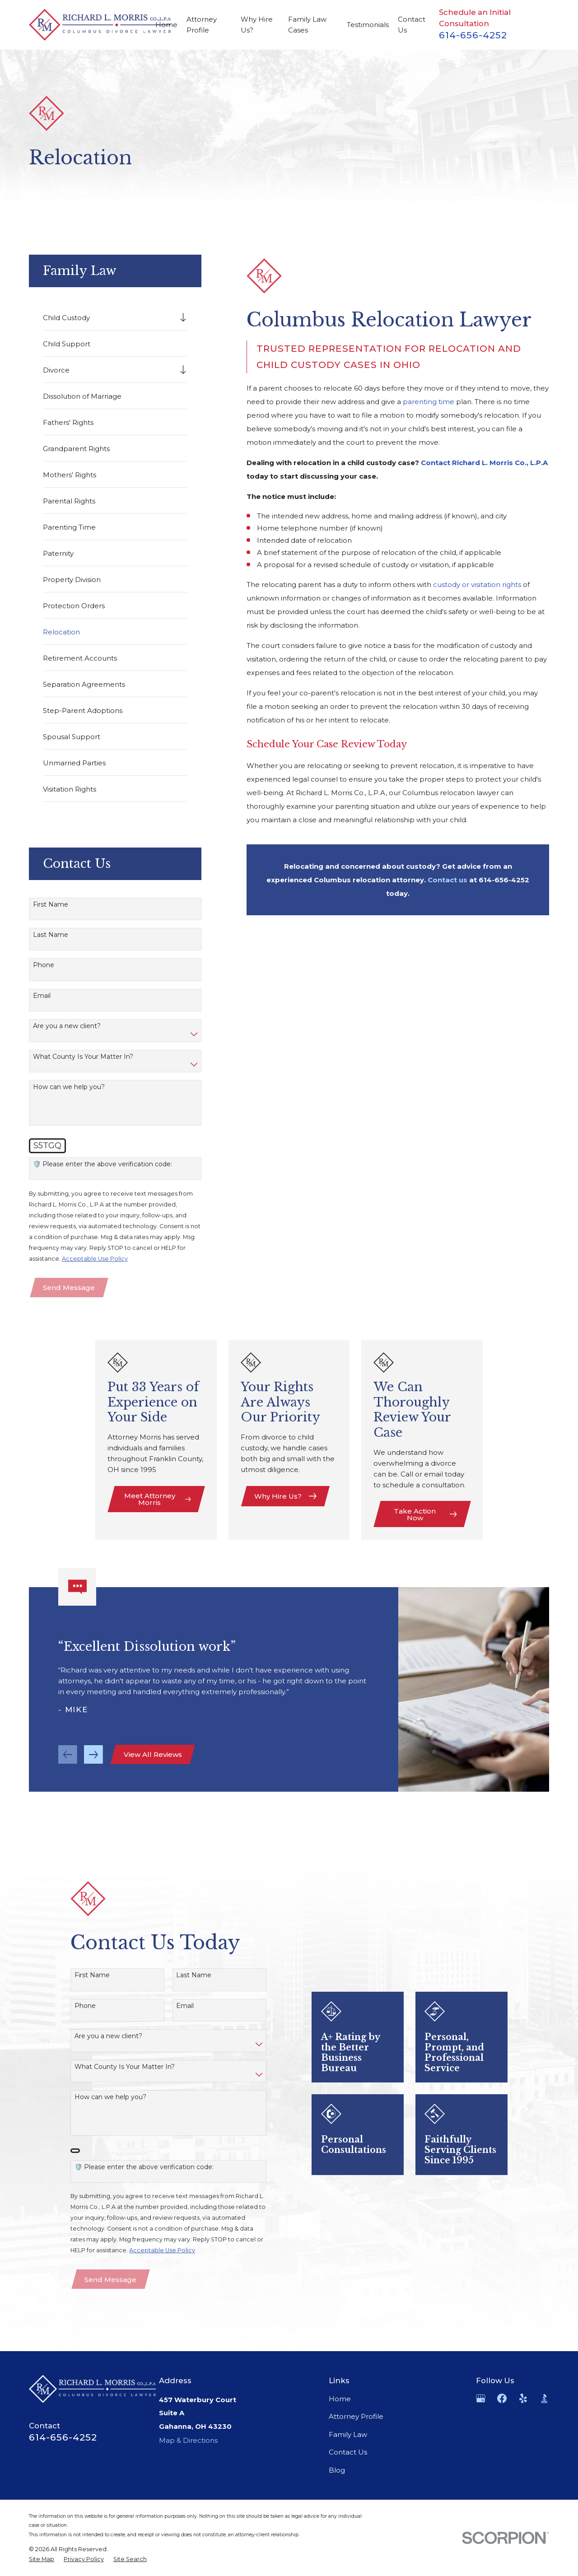 The width and height of the screenshot is (578, 2576). What do you see at coordinates (109, 317) in the screenshot?
I see `[menuitem]` at bounding box center [109, 317].